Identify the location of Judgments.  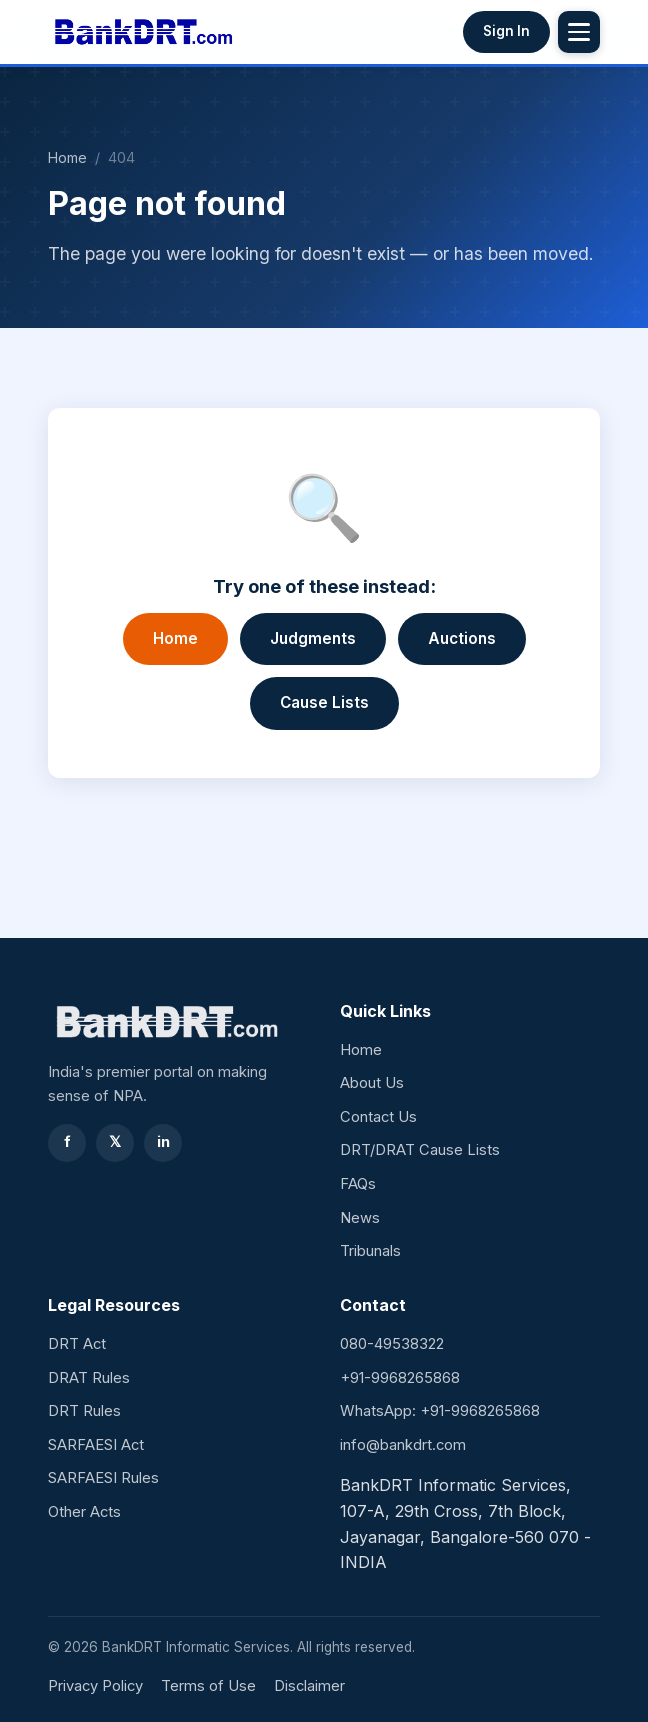
(313, 638).